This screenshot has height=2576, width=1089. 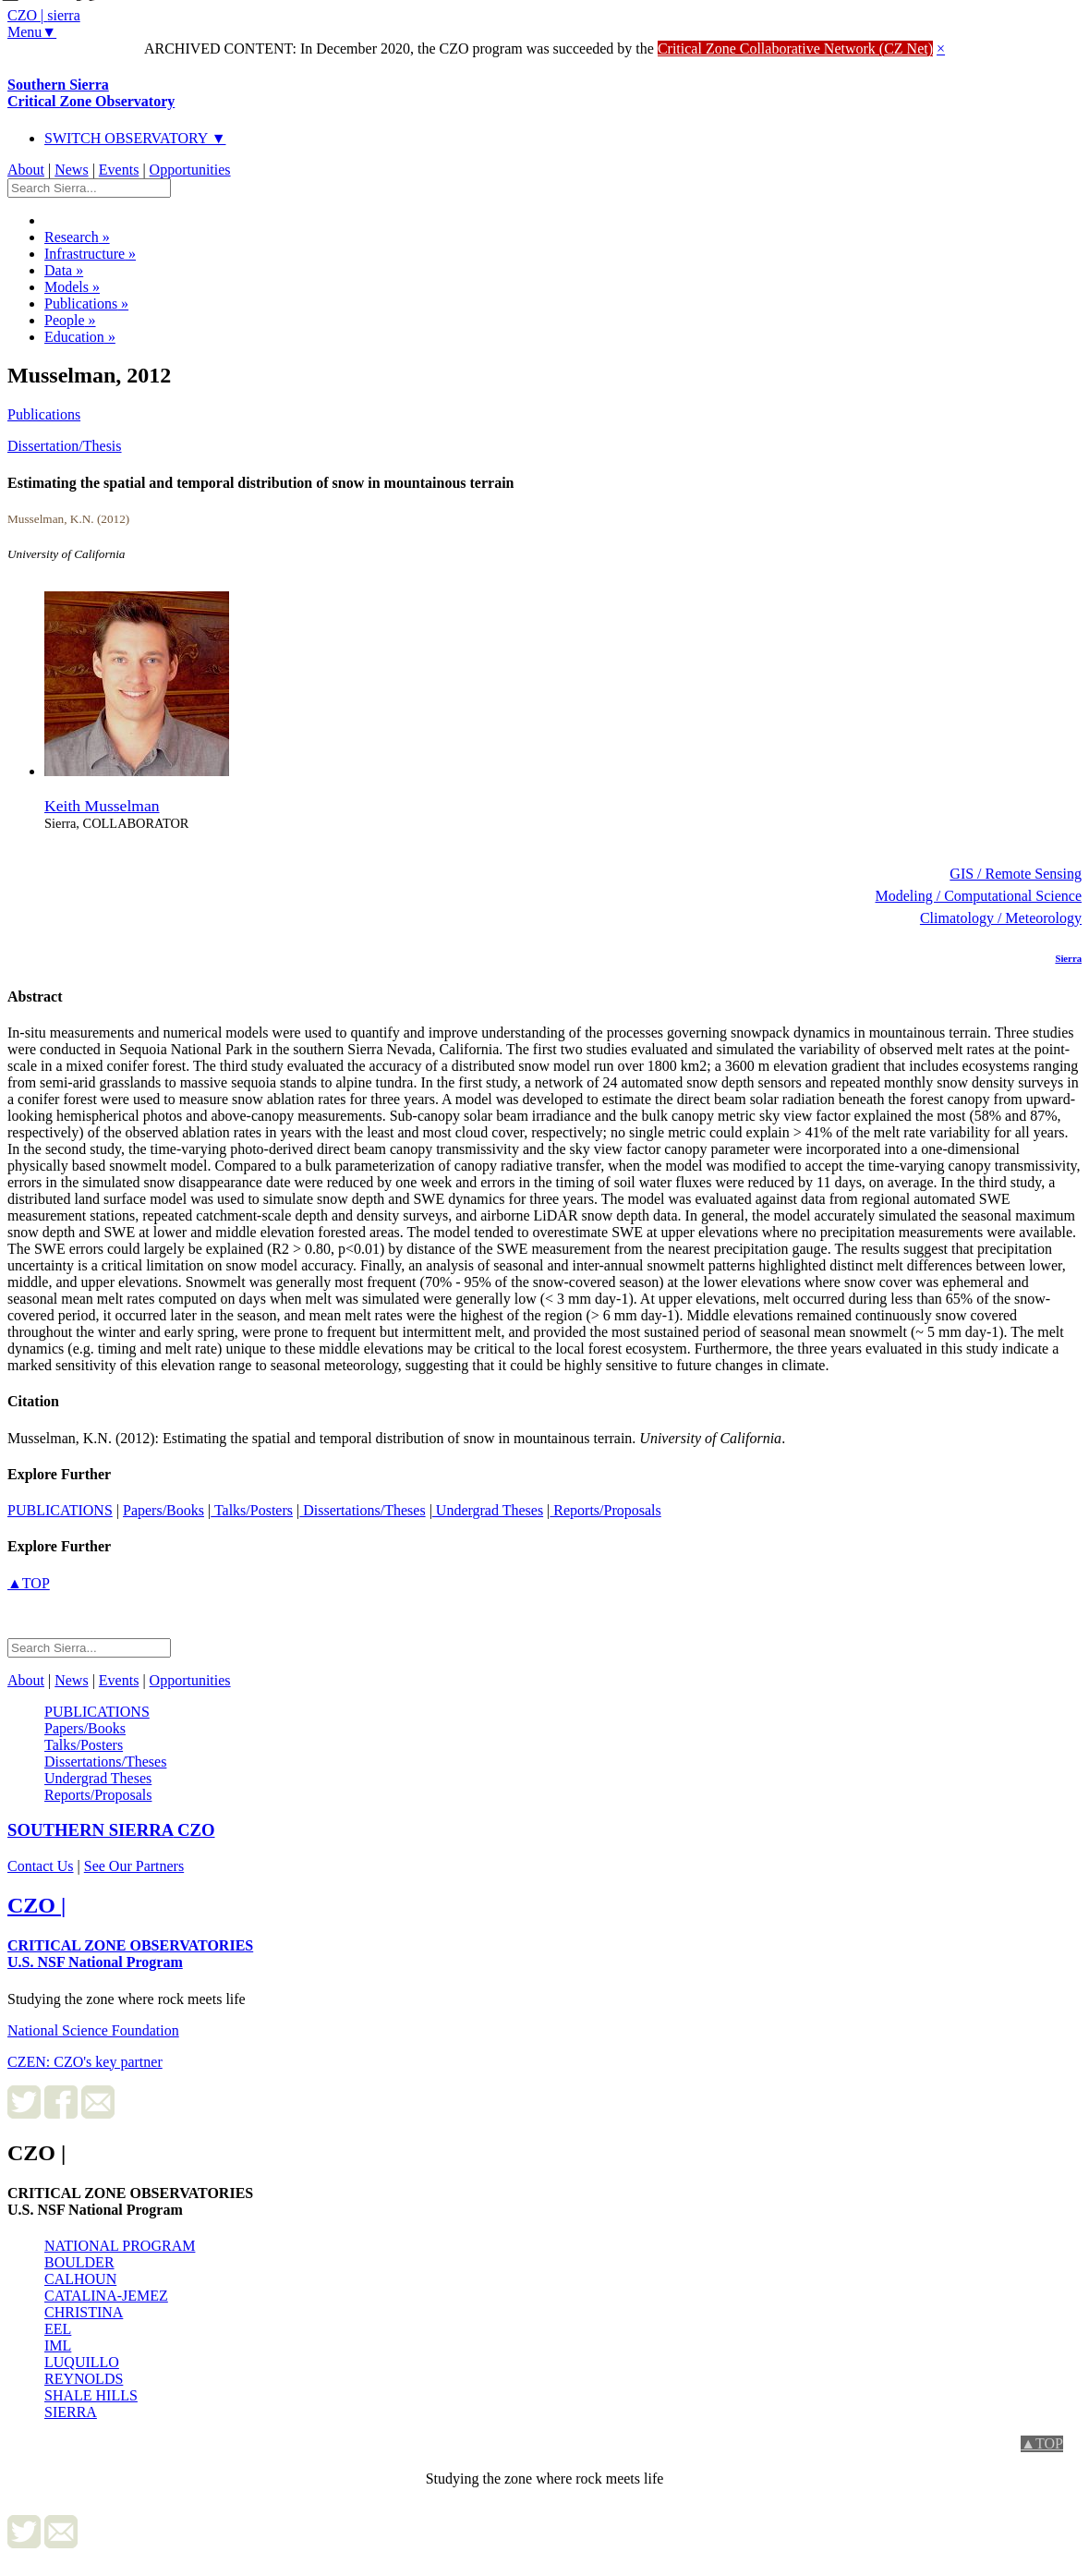 I want to click on Data, so click(x=63, y=270).